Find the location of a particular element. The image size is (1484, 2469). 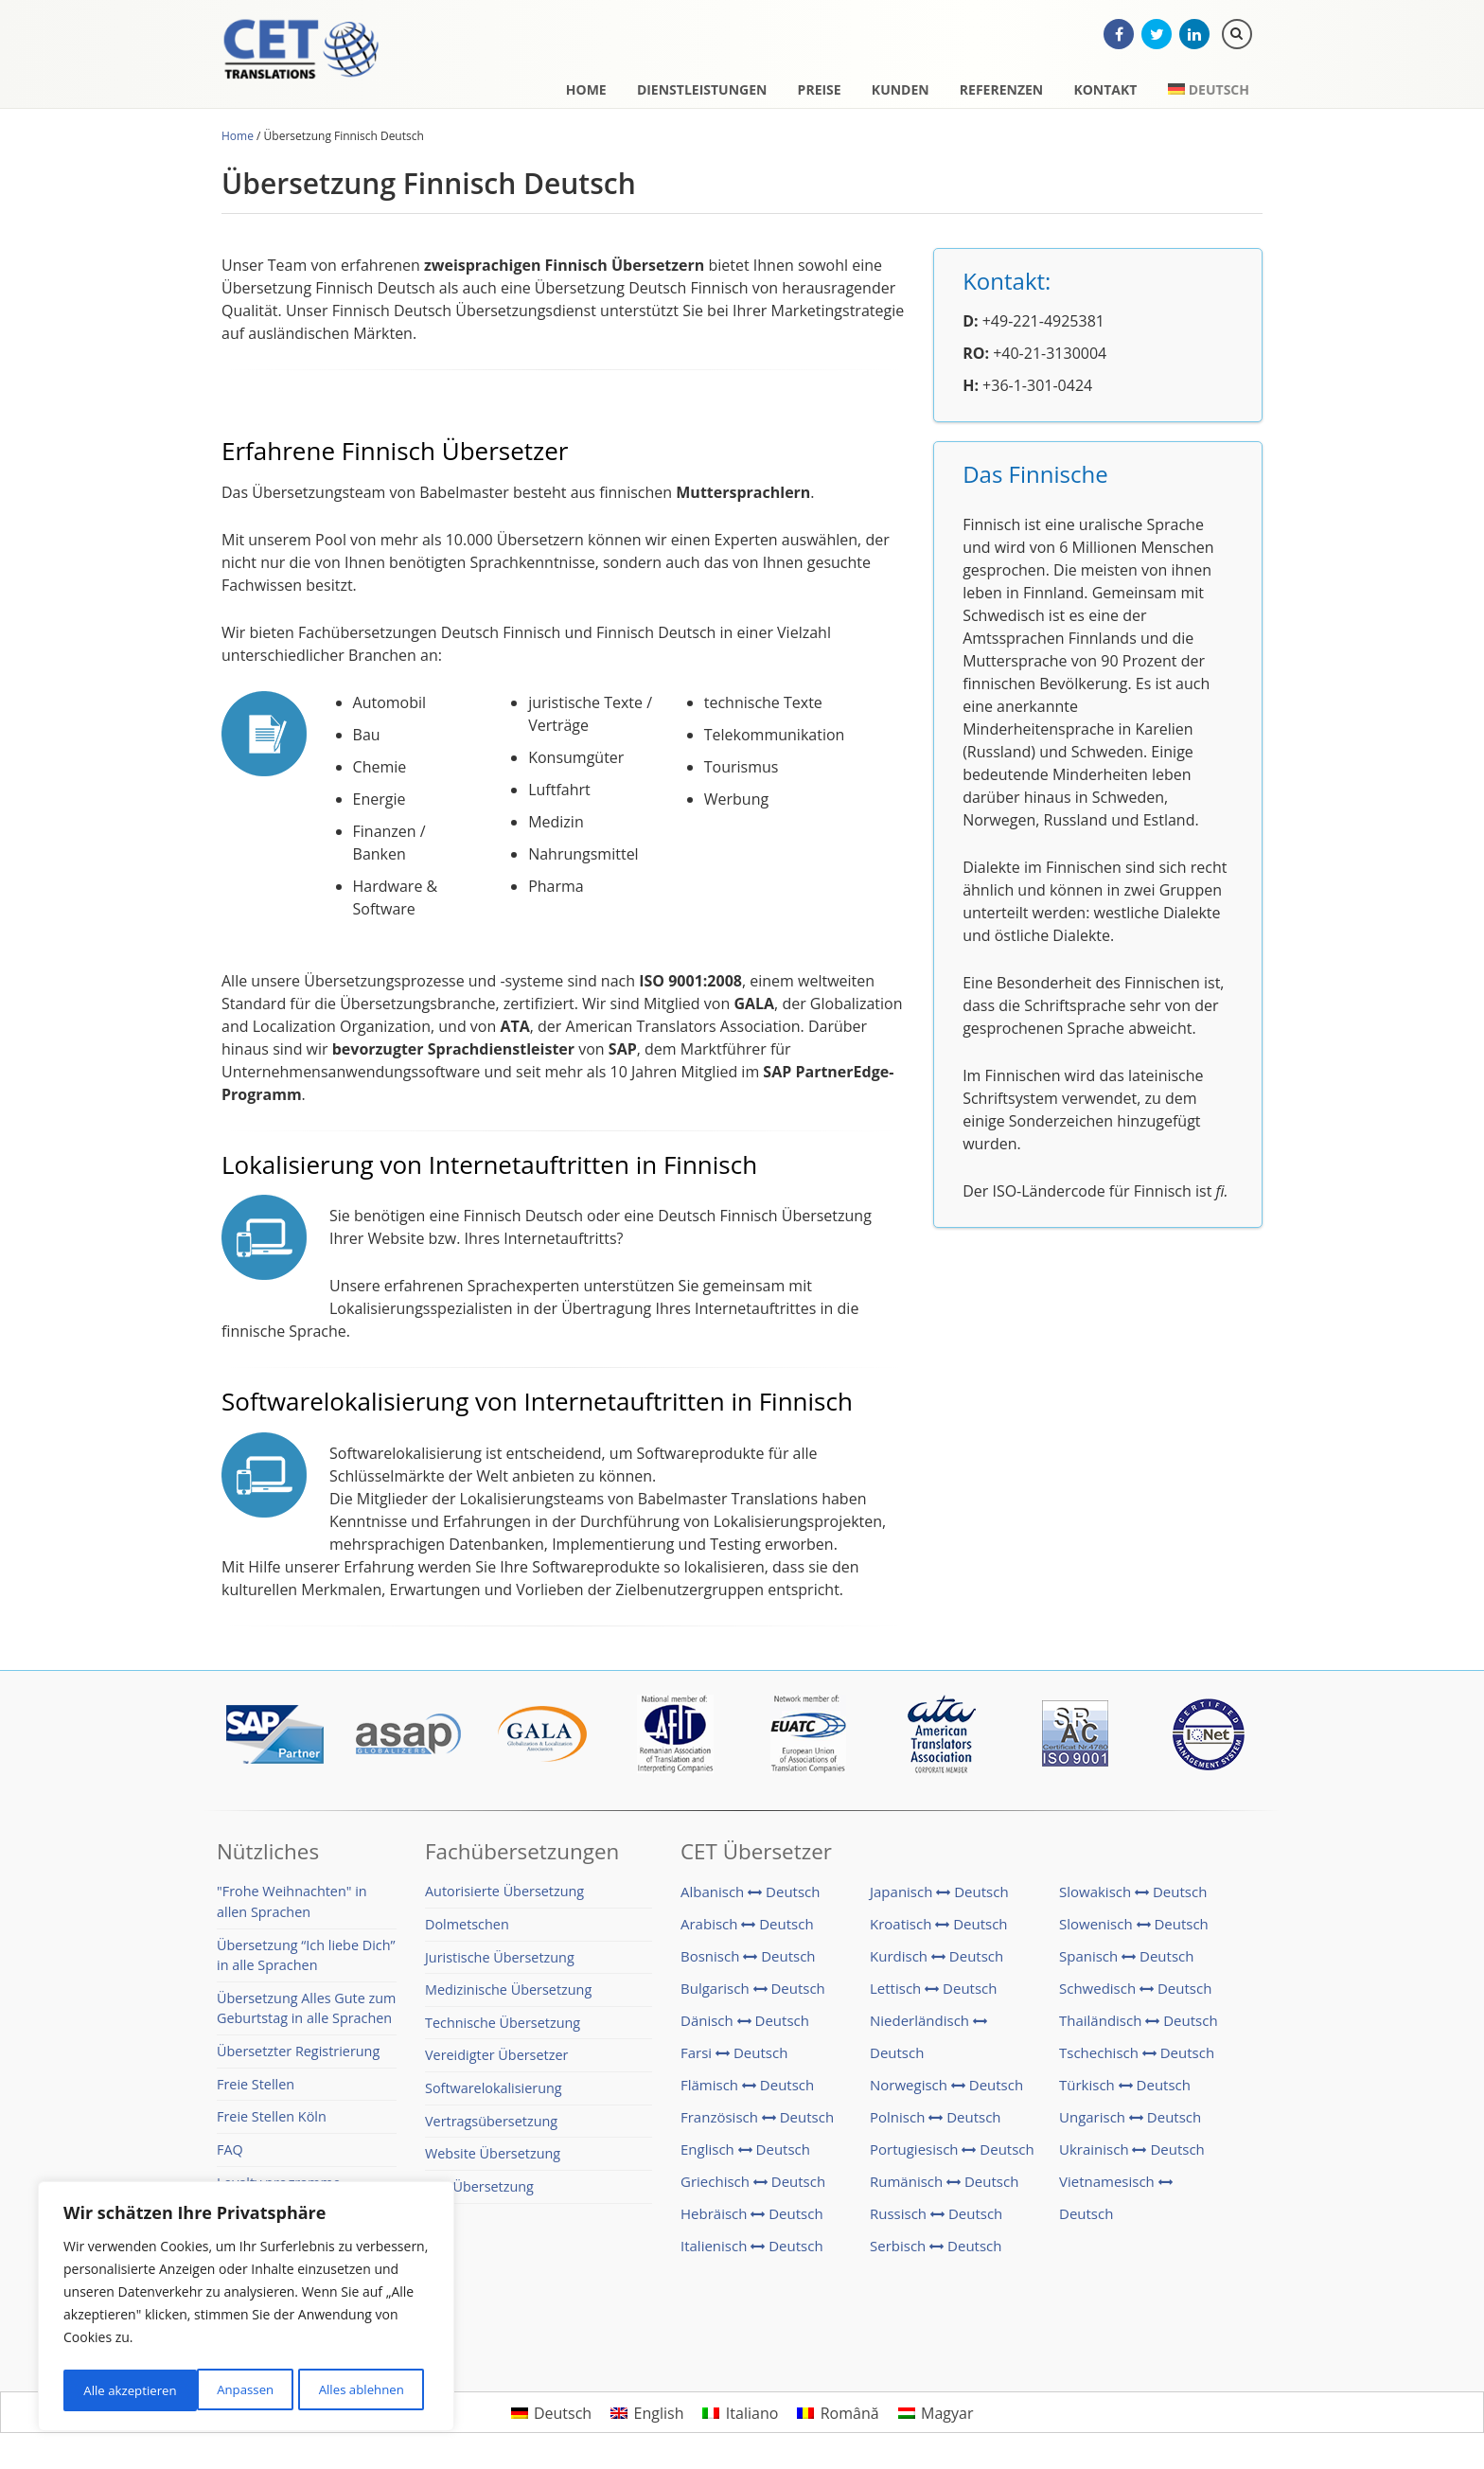

SAP Übersetzung is located at coordinates (479, 2194).